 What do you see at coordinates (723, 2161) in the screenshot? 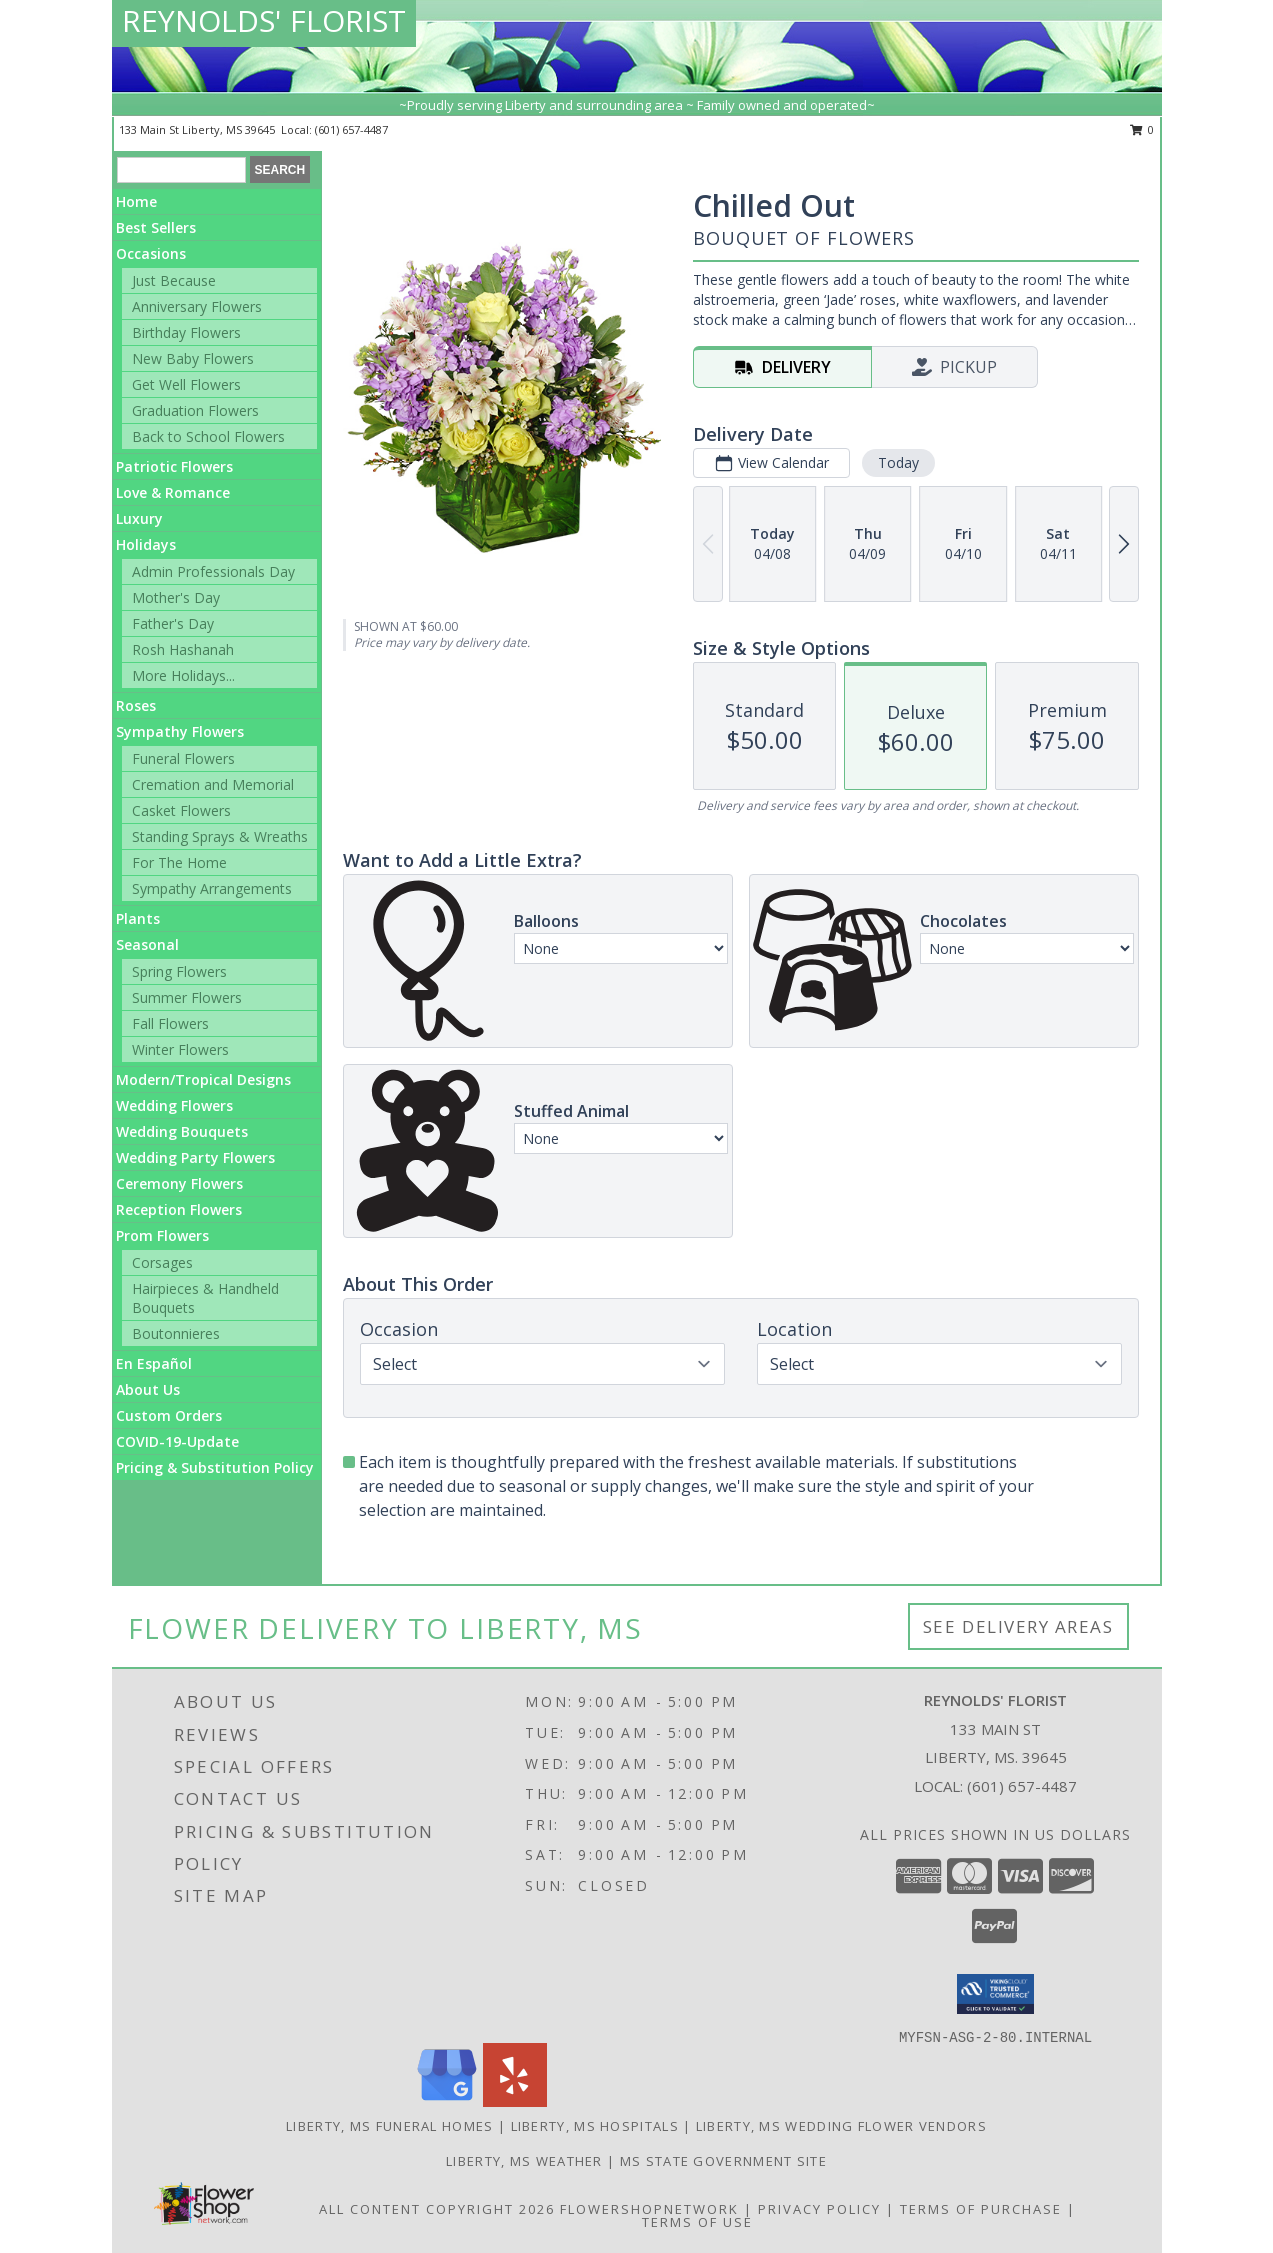
I see `MS State Government Site` at bounding box center [723, 2161].